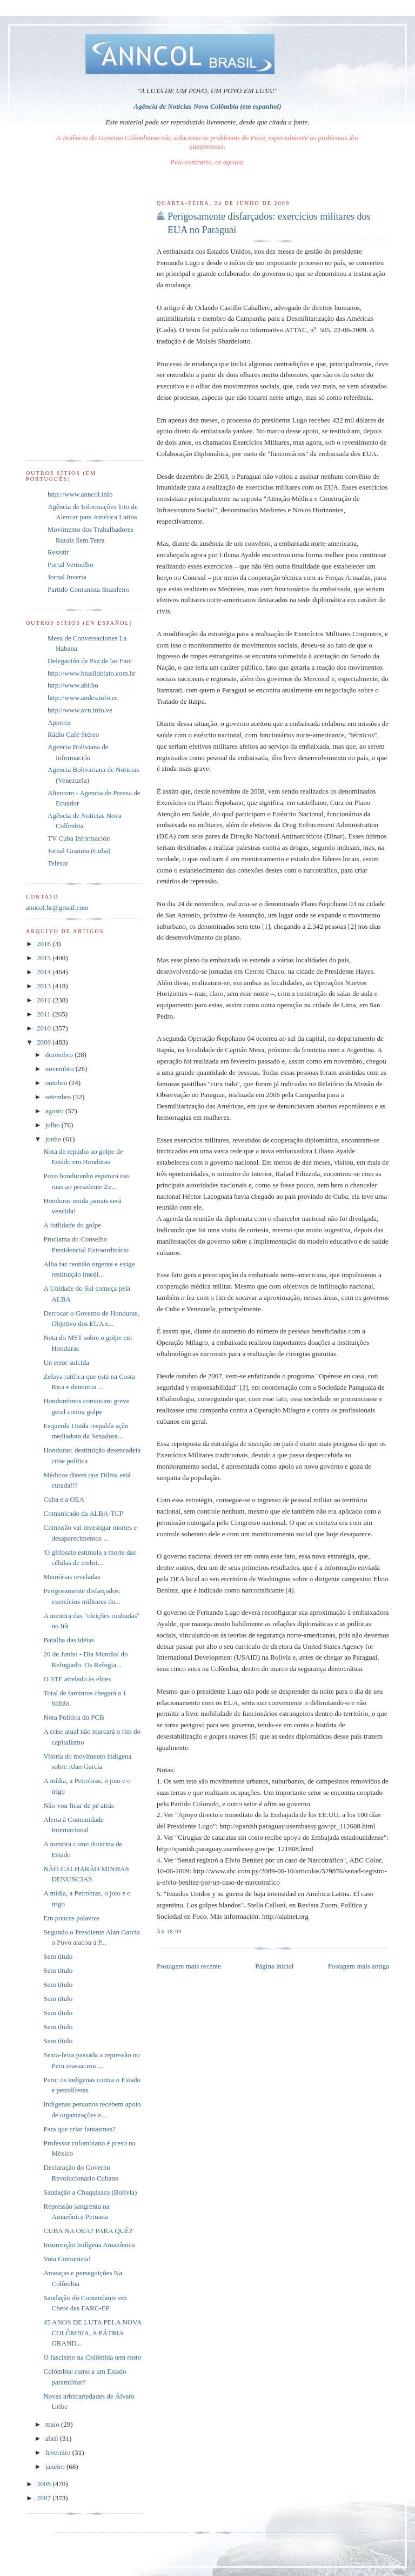 The width and height of the screenshot is (415, 2576). What do you see at coordinates (53, 1125) in the screenshot?
I see `julho` at bounding box center [53, 1125].